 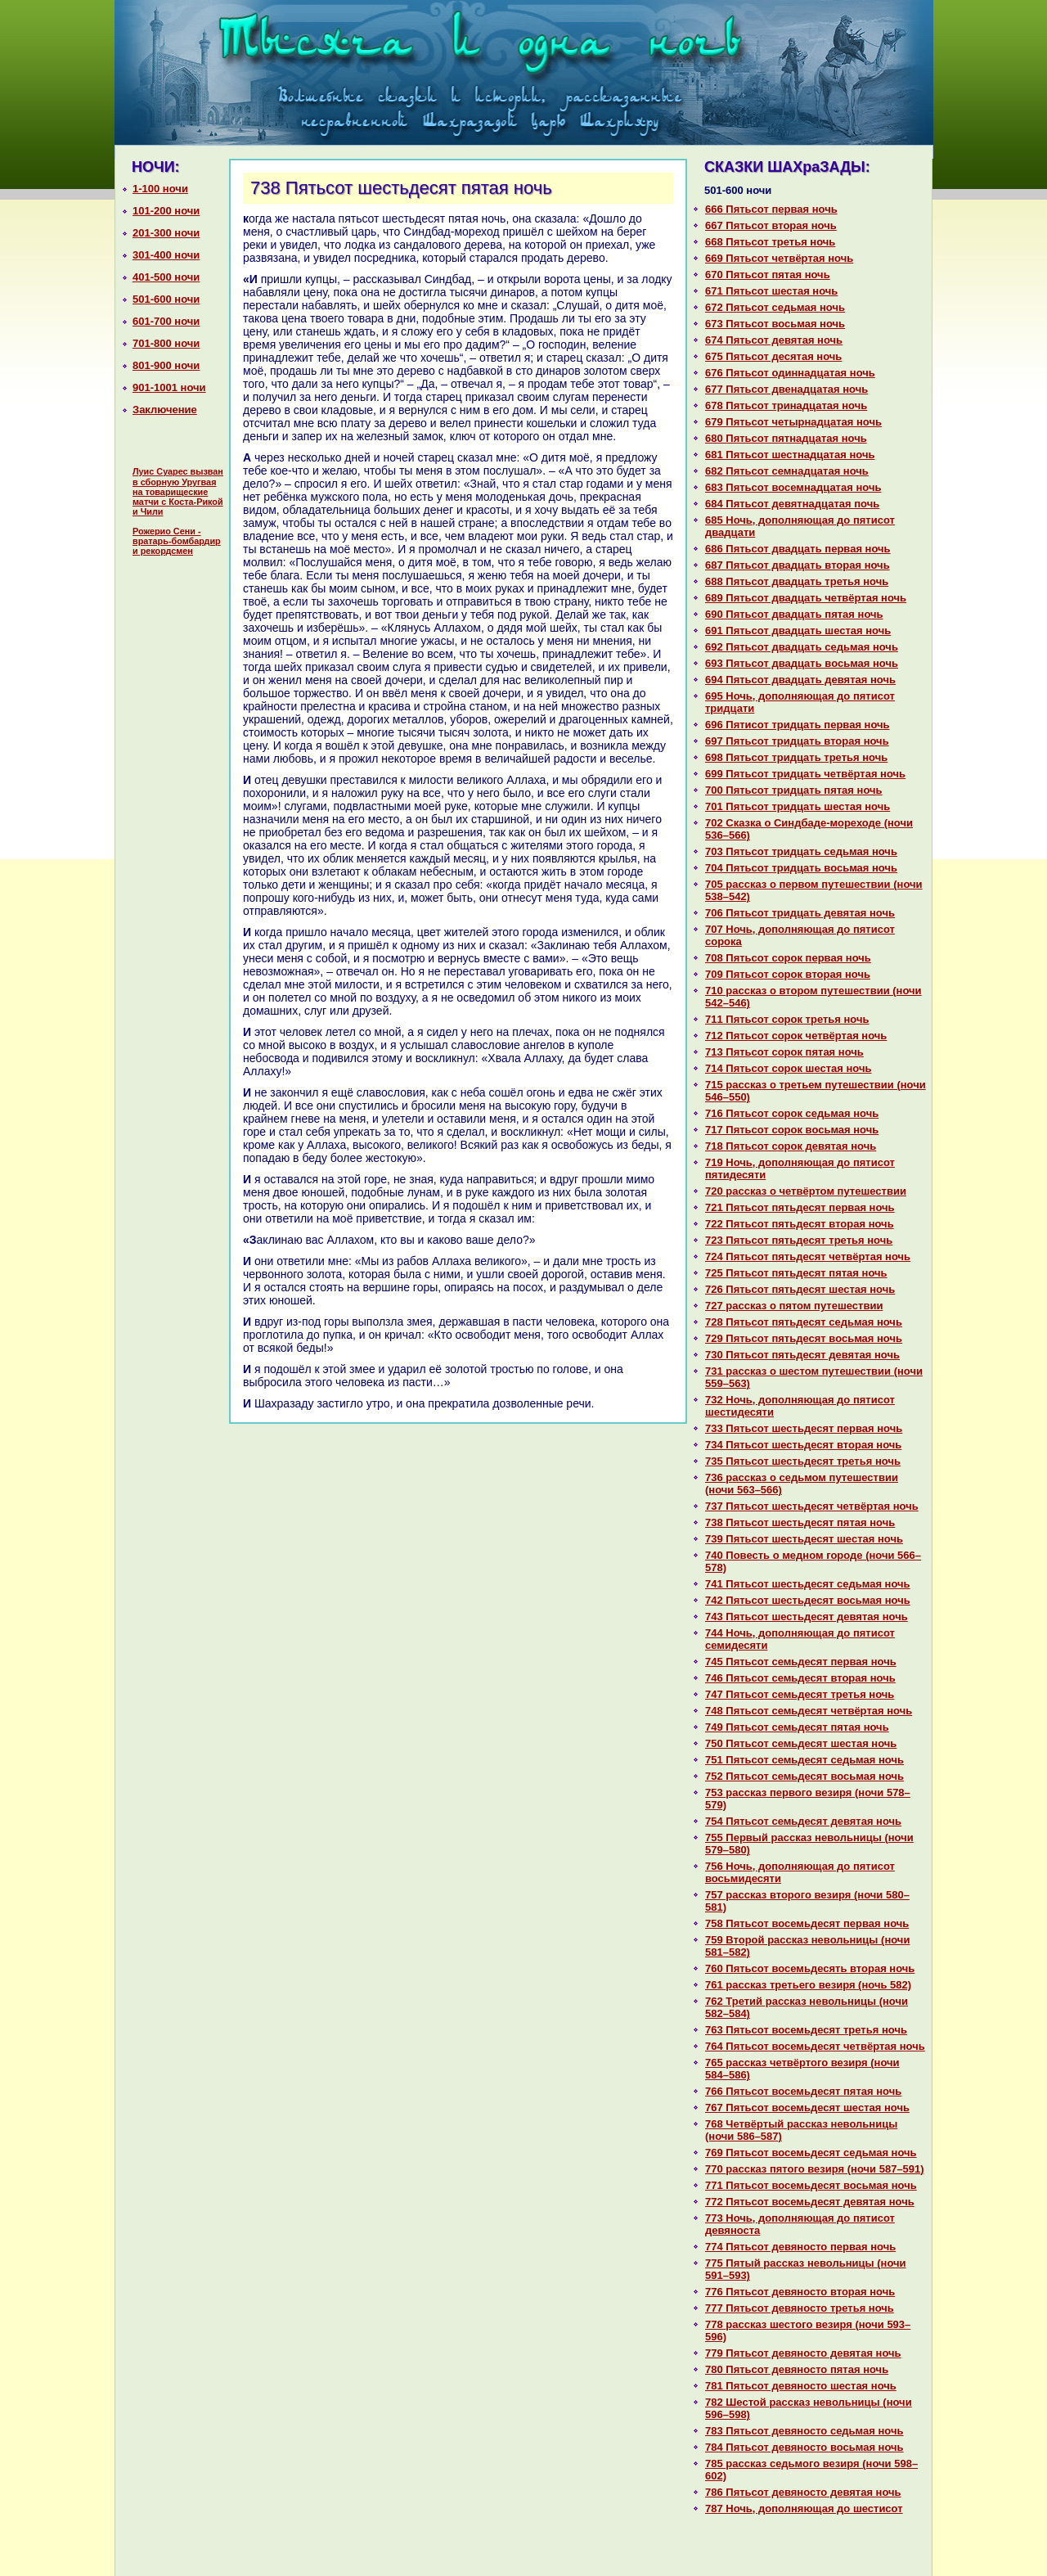 What do you see at coordinates (784, 1052) in the screenshot?
I see `713 Пятьсот сорок пятая ночь` at bounding box center [784, 1052].